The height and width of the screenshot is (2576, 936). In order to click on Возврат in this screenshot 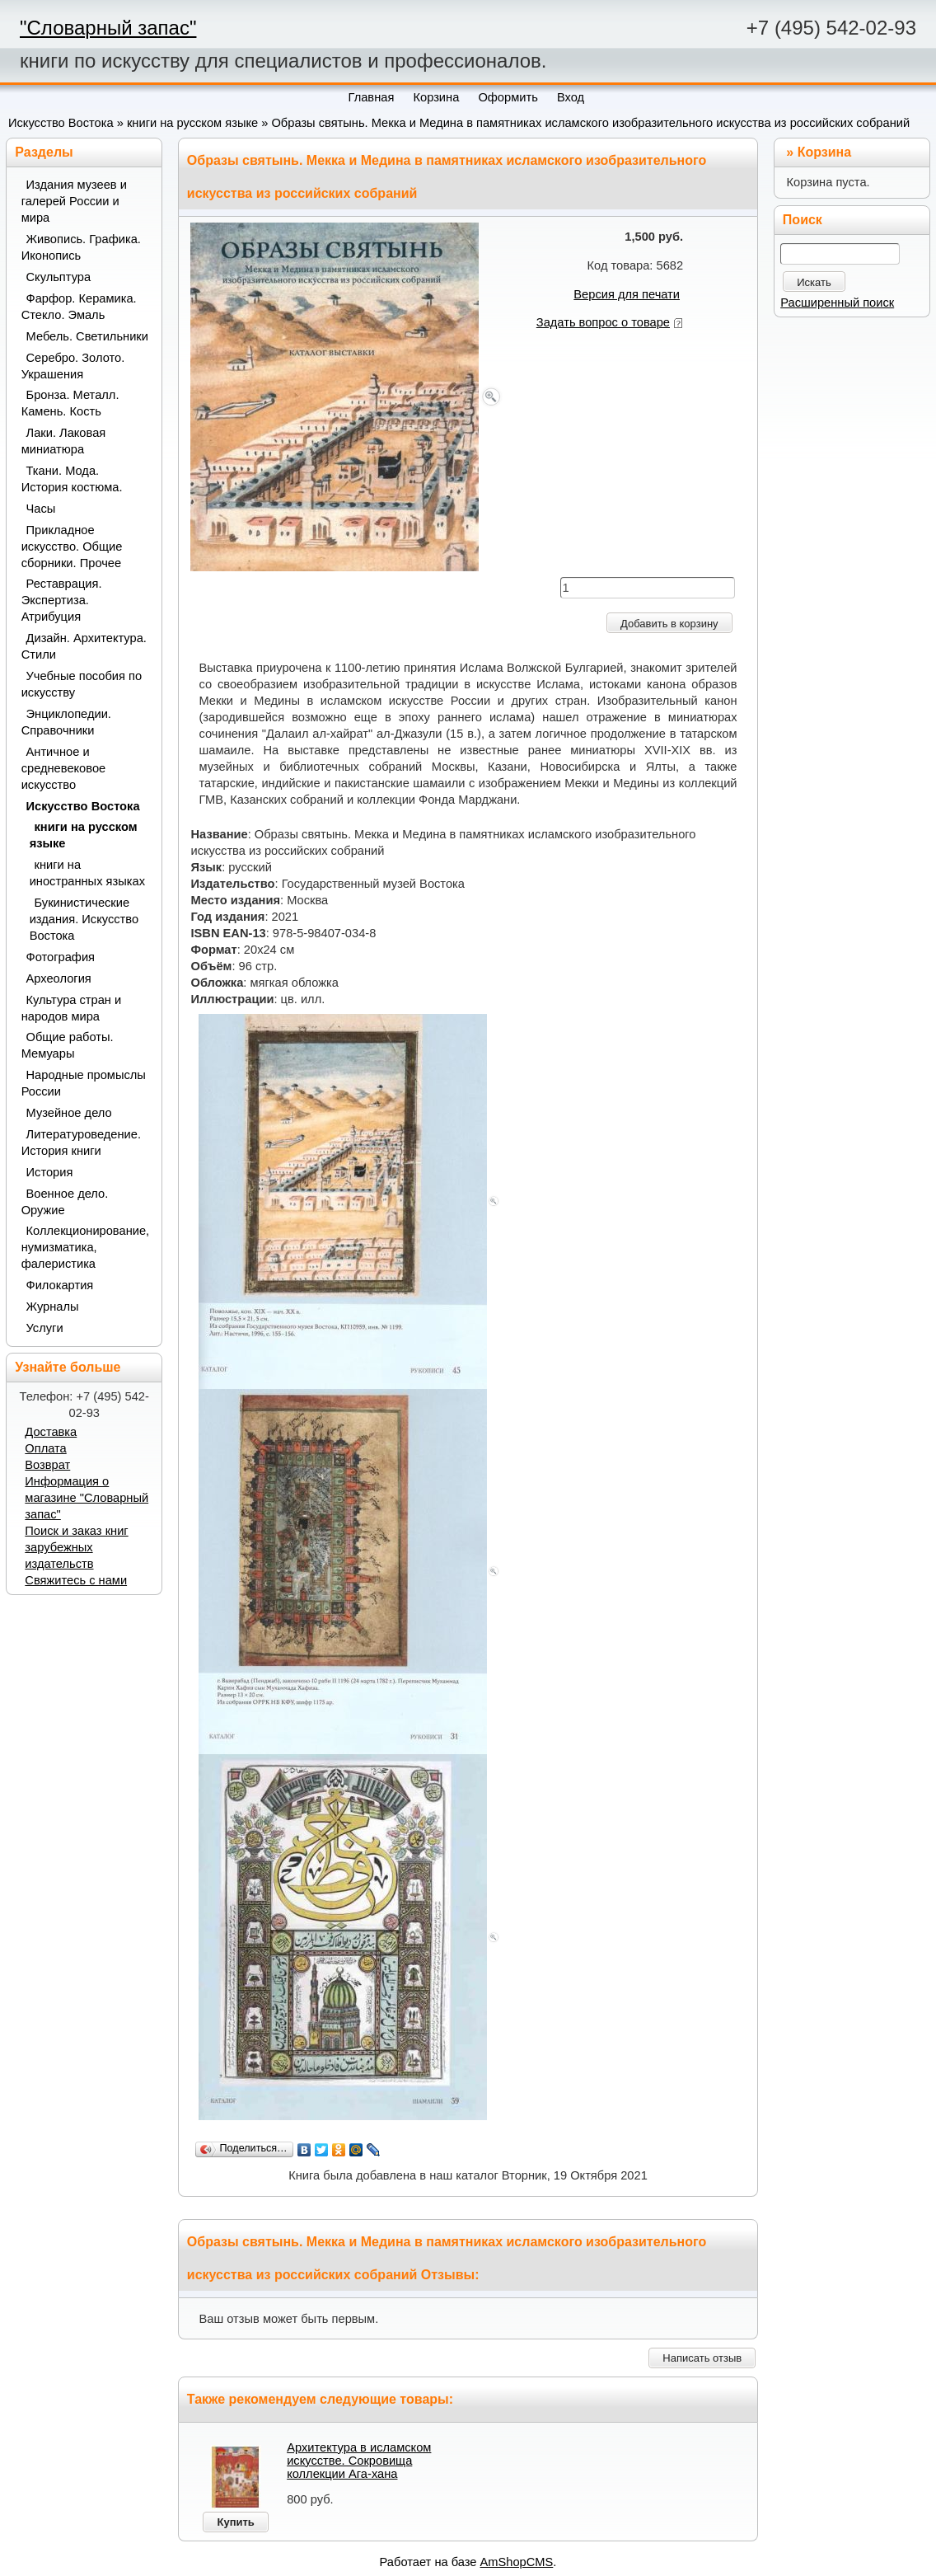, I will do `click(47, 1464)`.